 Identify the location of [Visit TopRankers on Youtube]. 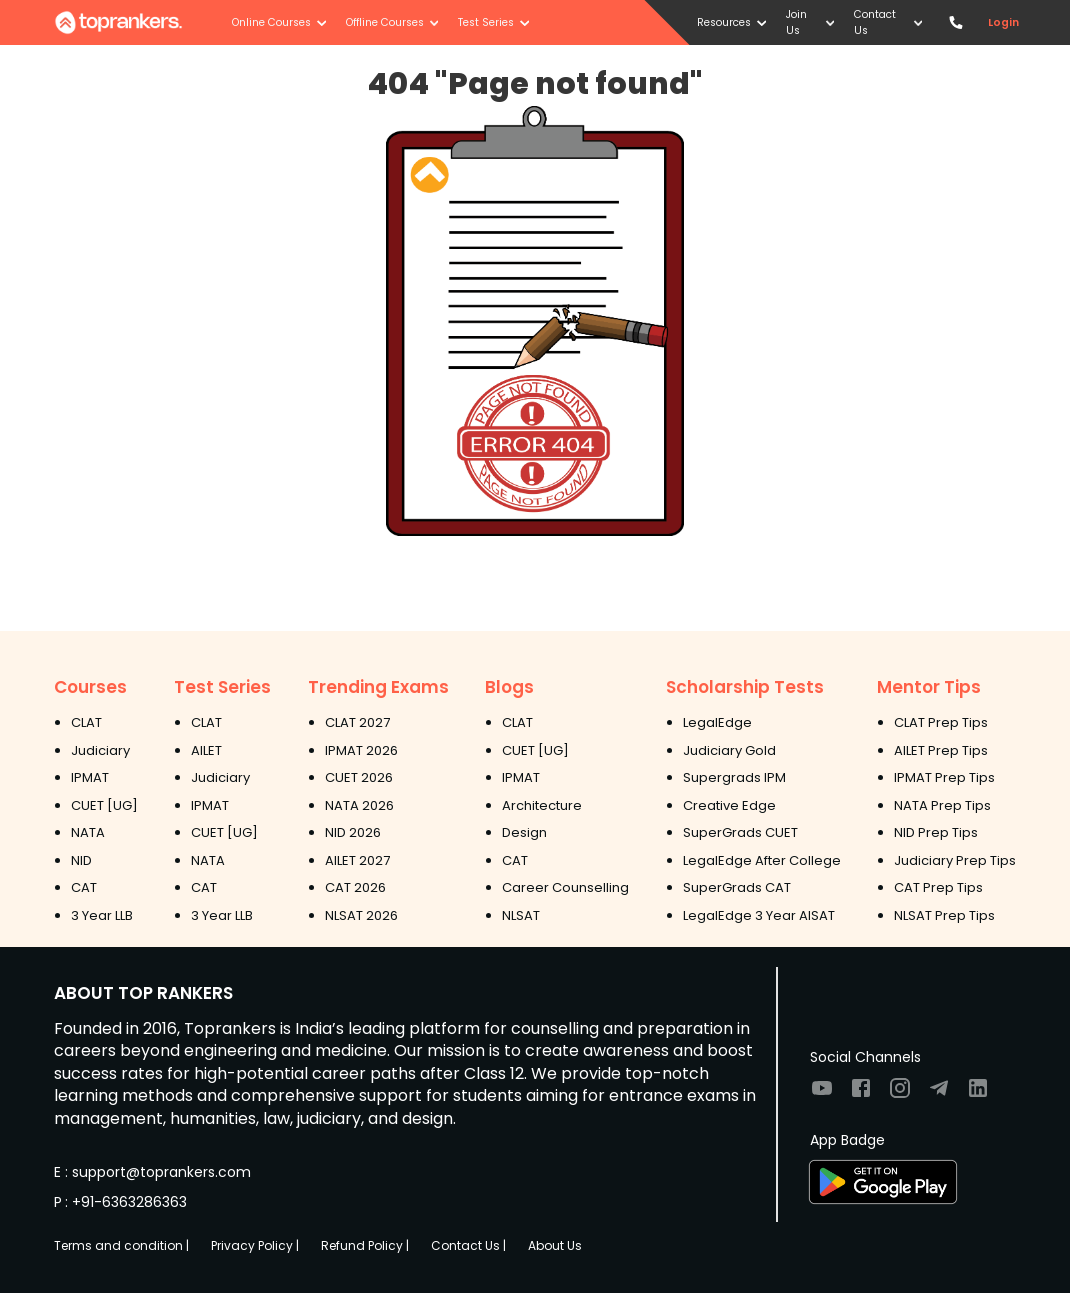
(822, 1094).